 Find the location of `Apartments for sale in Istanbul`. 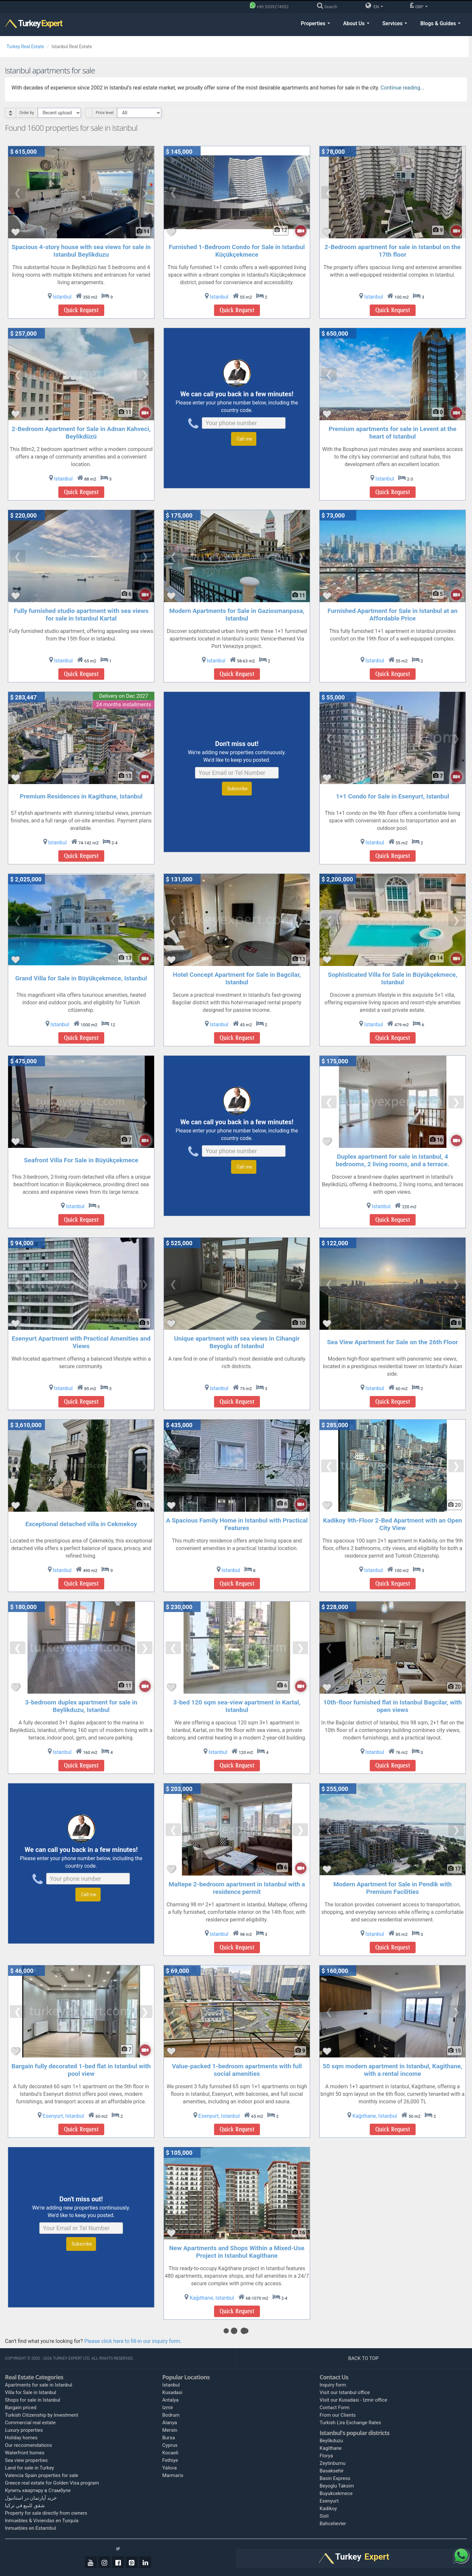

Apartments for sale in Istanbul is located at coordinates (38, 2385).